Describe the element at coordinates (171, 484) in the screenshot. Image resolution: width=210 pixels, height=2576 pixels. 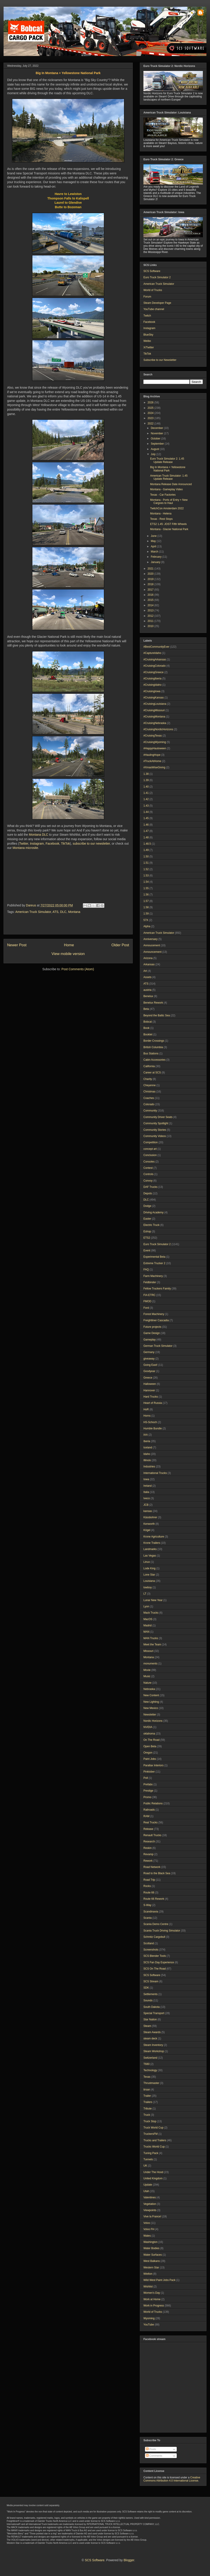
I see `Montana Release Date Announced` at that location.